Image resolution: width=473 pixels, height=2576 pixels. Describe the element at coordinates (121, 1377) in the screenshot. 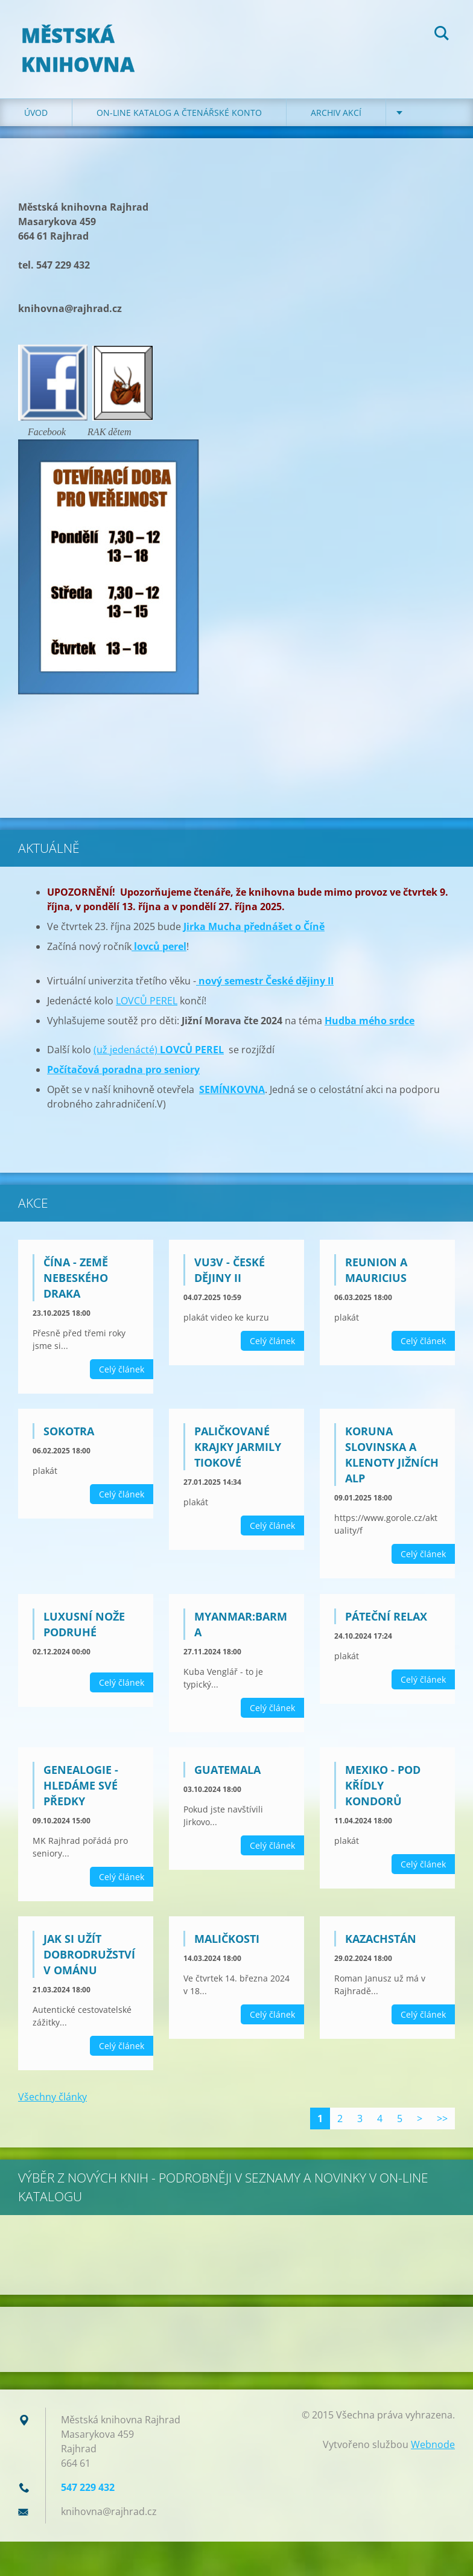

I see `Celý článek` at that location.